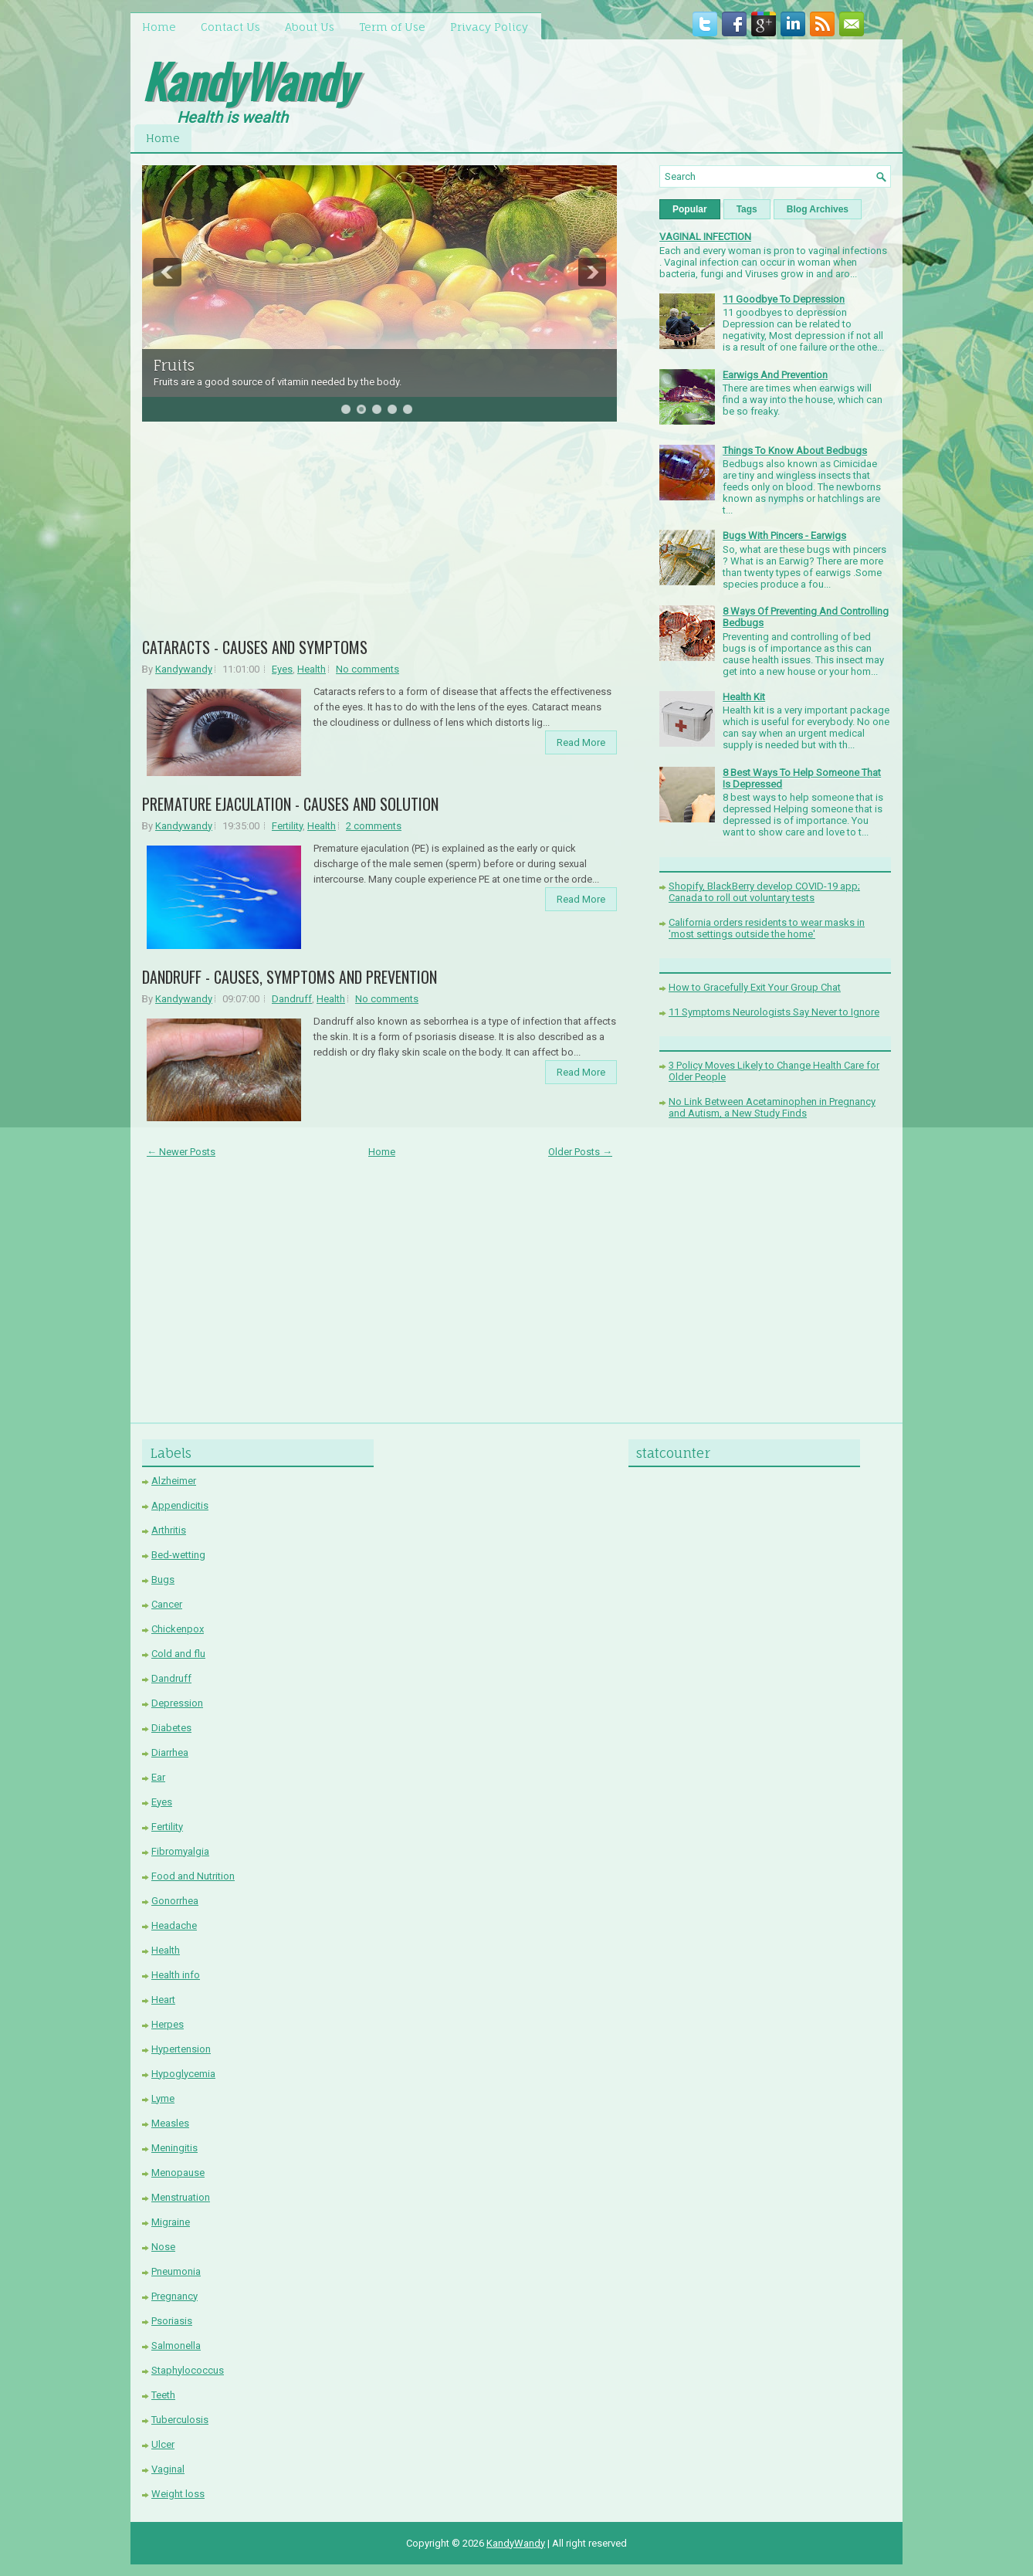 Image resolution: width=1033 pixels, height=2576 pixels. I want to click on Contact Us, so click(230, 26).